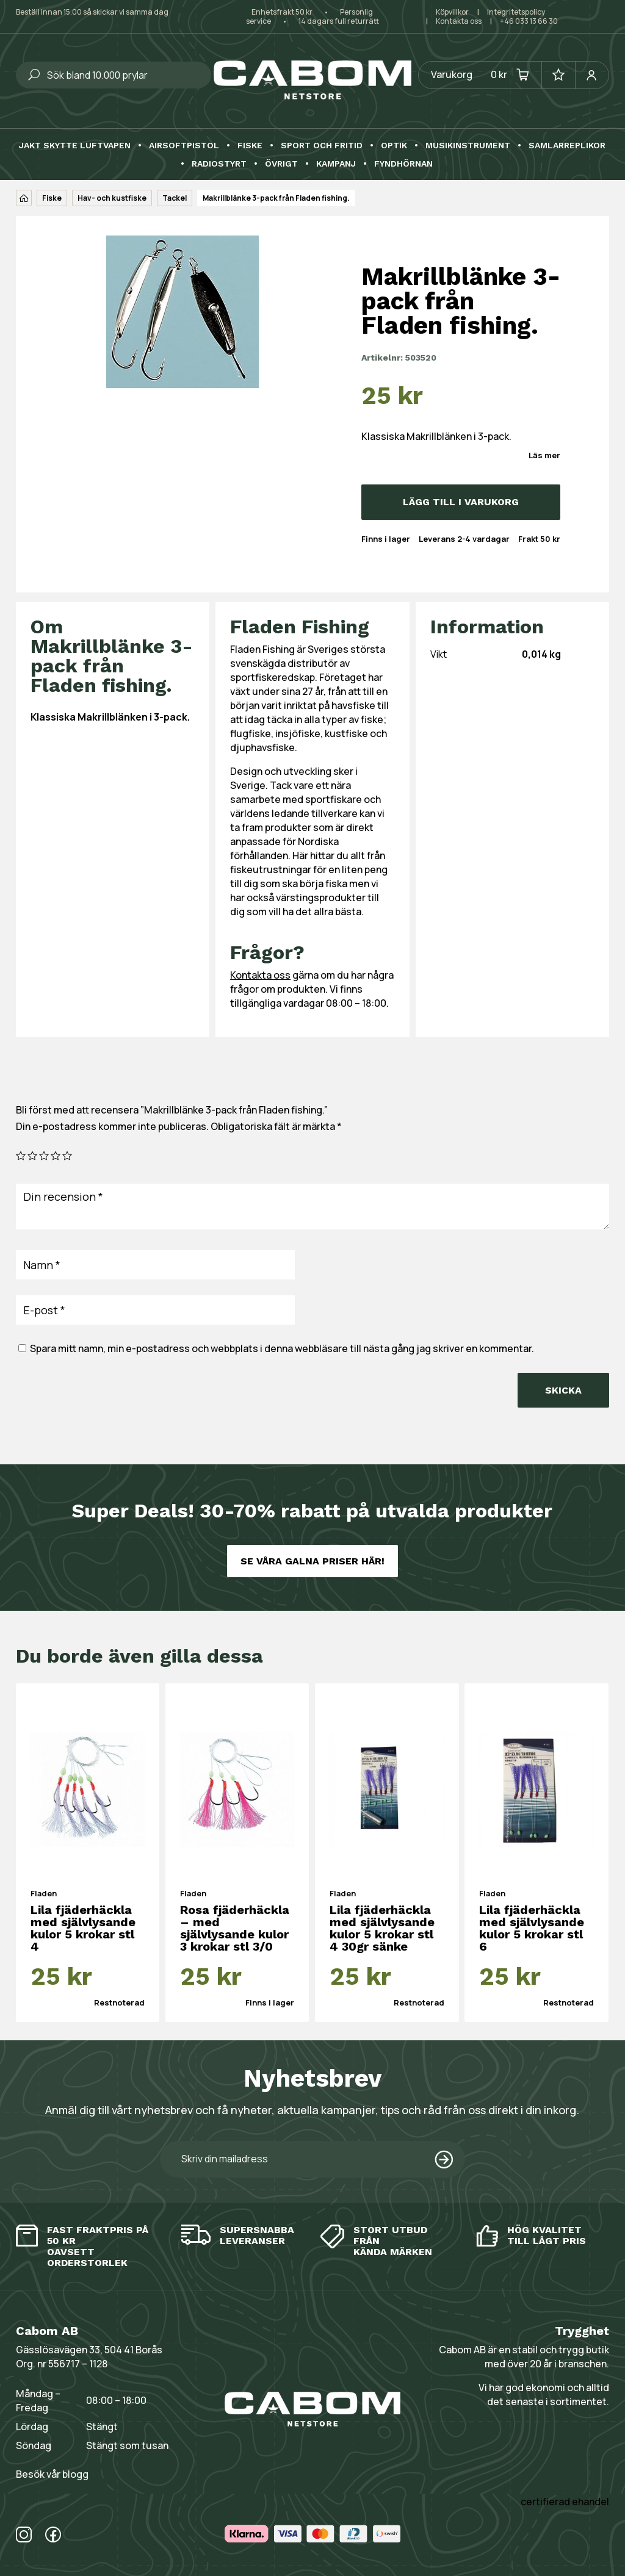  What do you see at coordinates (529, 21) in the screenshot?
I see `+46 033 13 66 30` at bounding box center [529, 21].